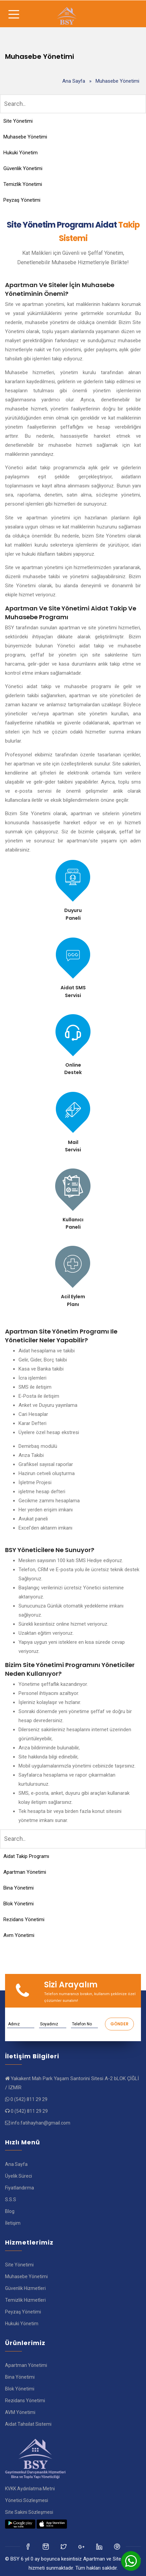 The width and height of the screenshot is (146, 2576). What do you see at coordinates (18, 1935) in the screenshot?
I see `Avm Yönetimi` at bounding box center [18, 1935].